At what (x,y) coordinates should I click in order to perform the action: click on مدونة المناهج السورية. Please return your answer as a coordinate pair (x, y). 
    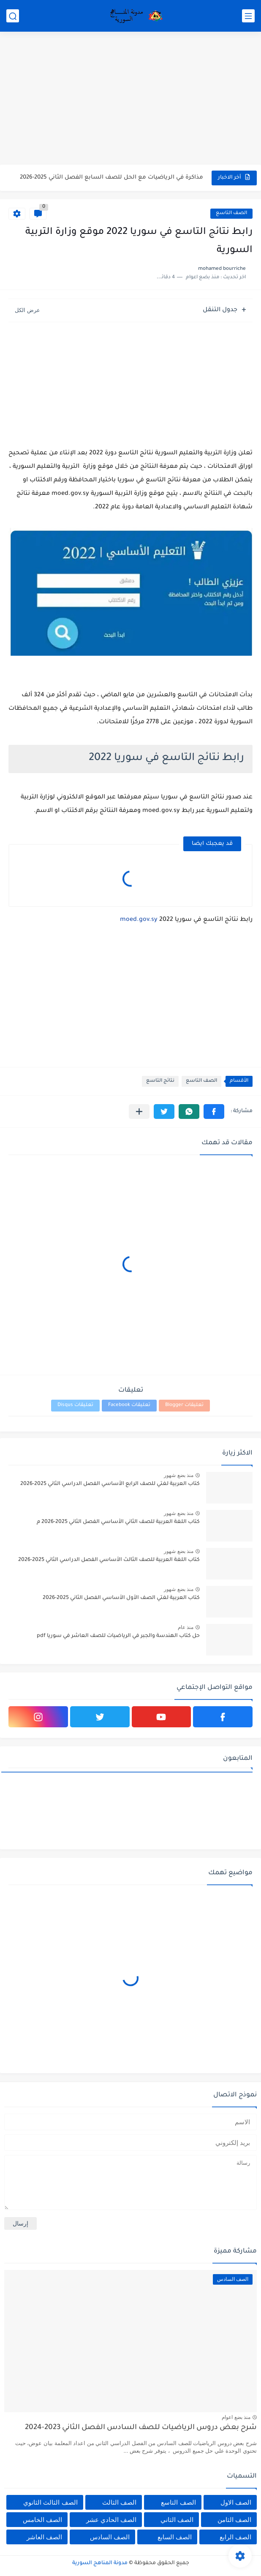
    Looking at the image, I should click on (100, 2563).